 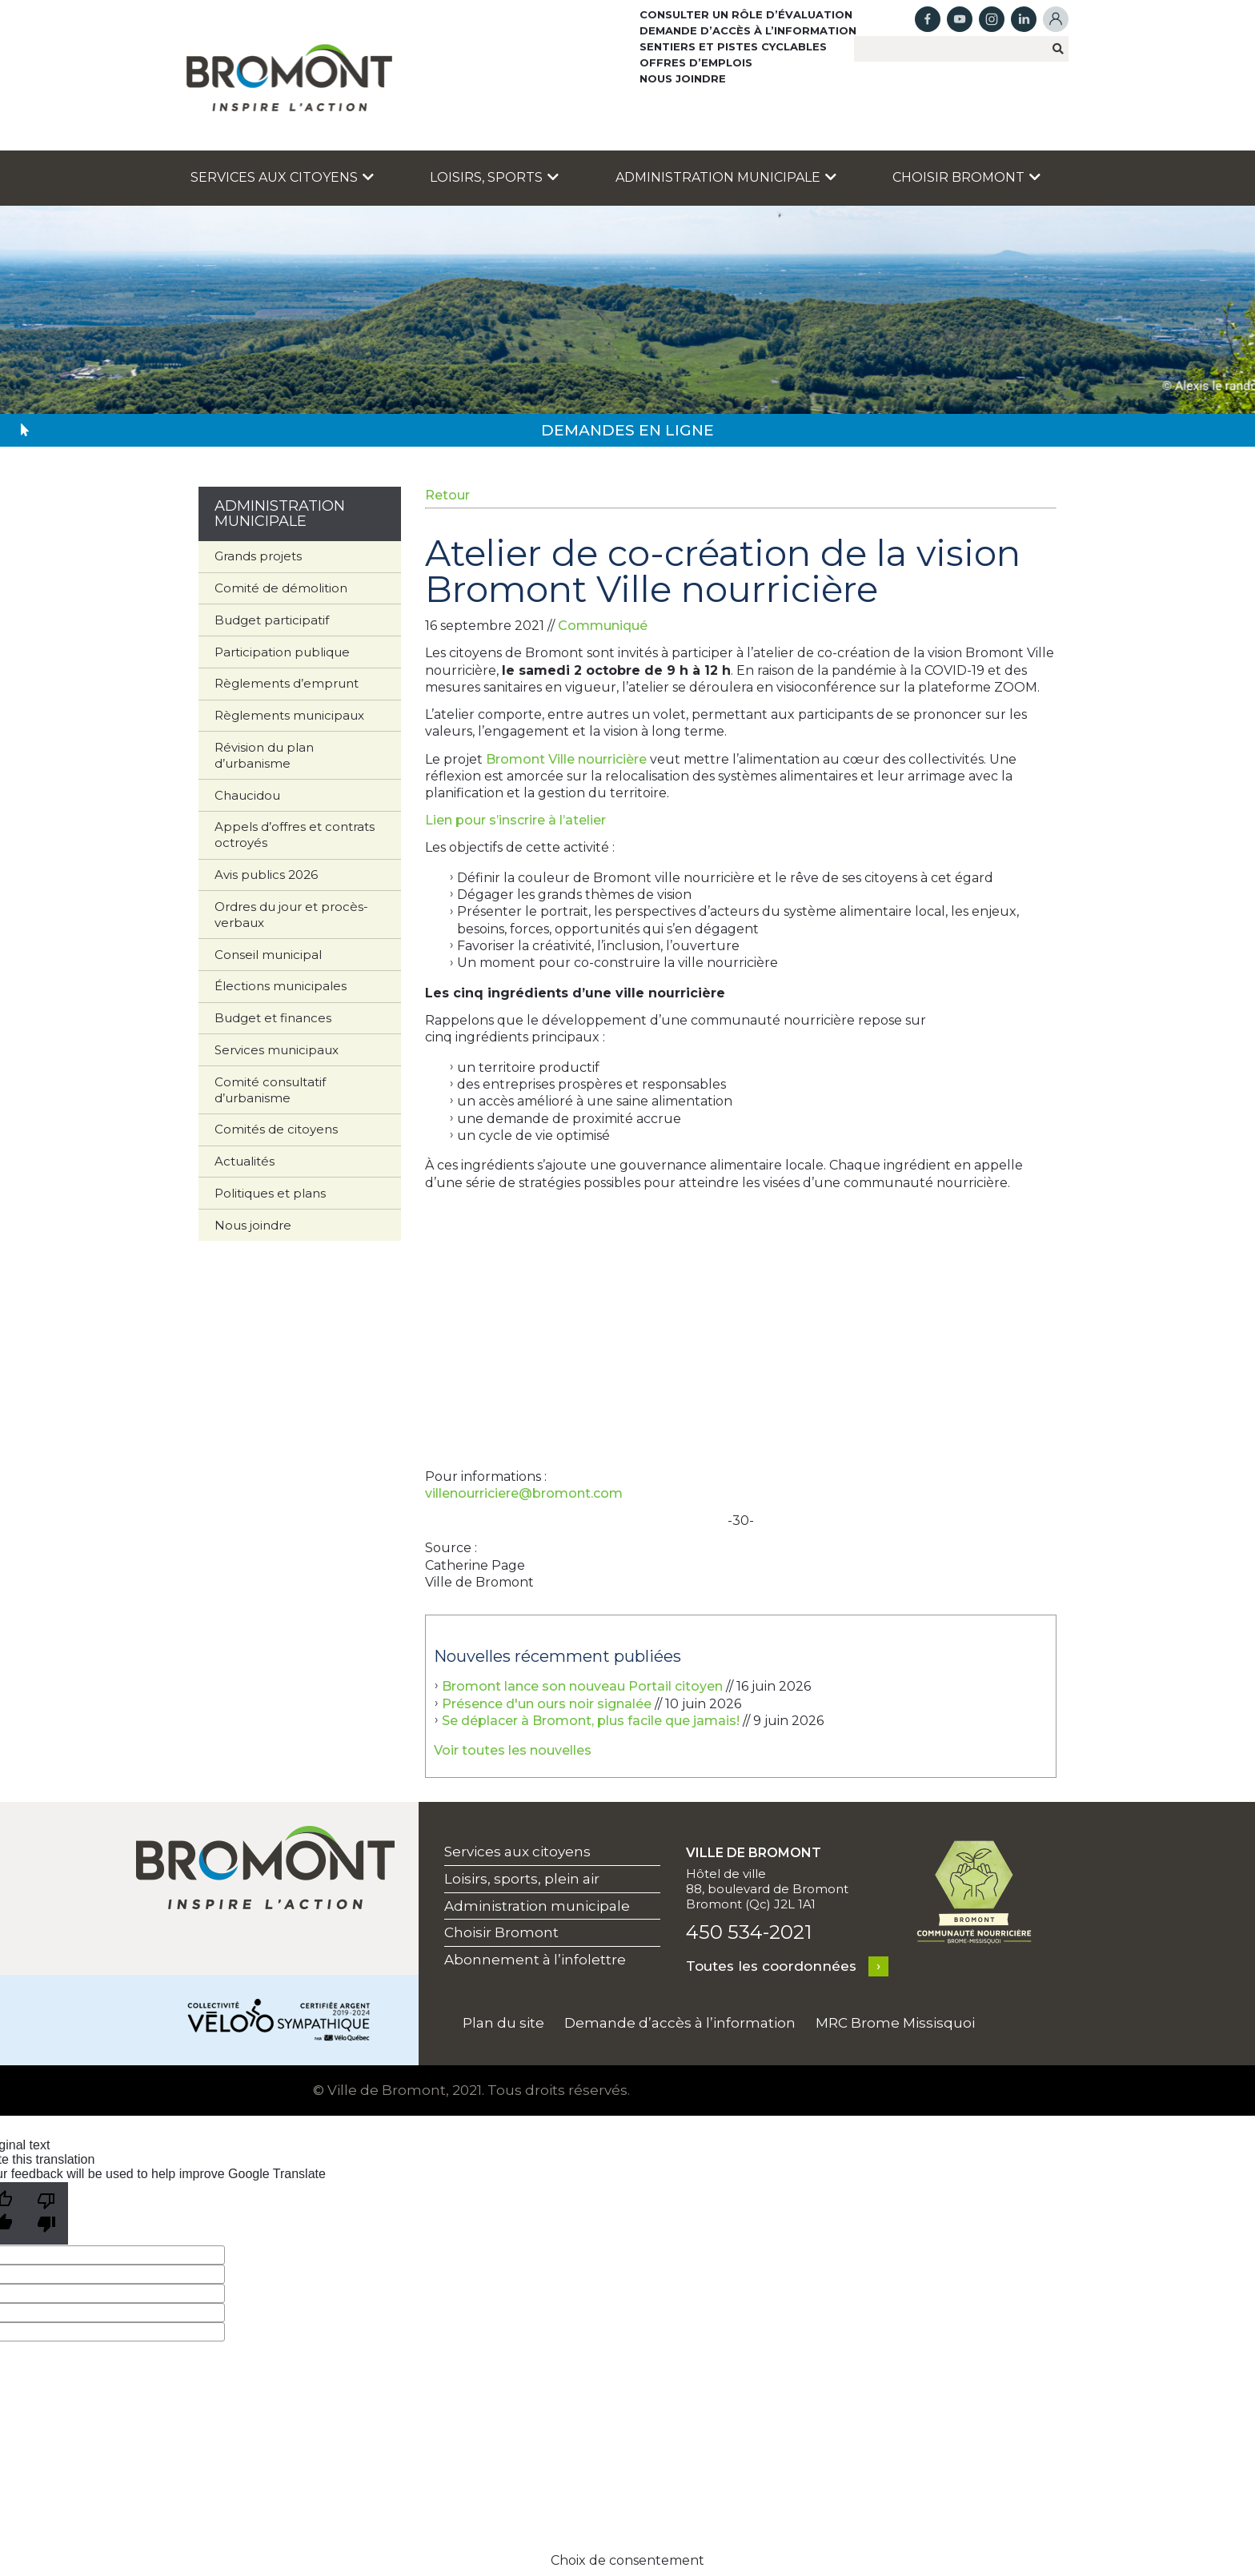 I want to click on Bromont Ville nourricière, so click(x=566, y=759).